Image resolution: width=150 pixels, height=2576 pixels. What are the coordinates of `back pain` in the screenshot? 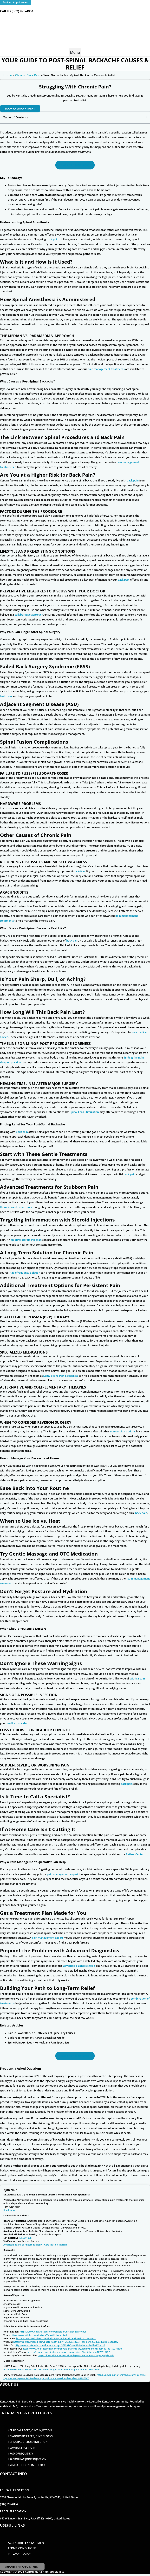 It's located at (52, 239).